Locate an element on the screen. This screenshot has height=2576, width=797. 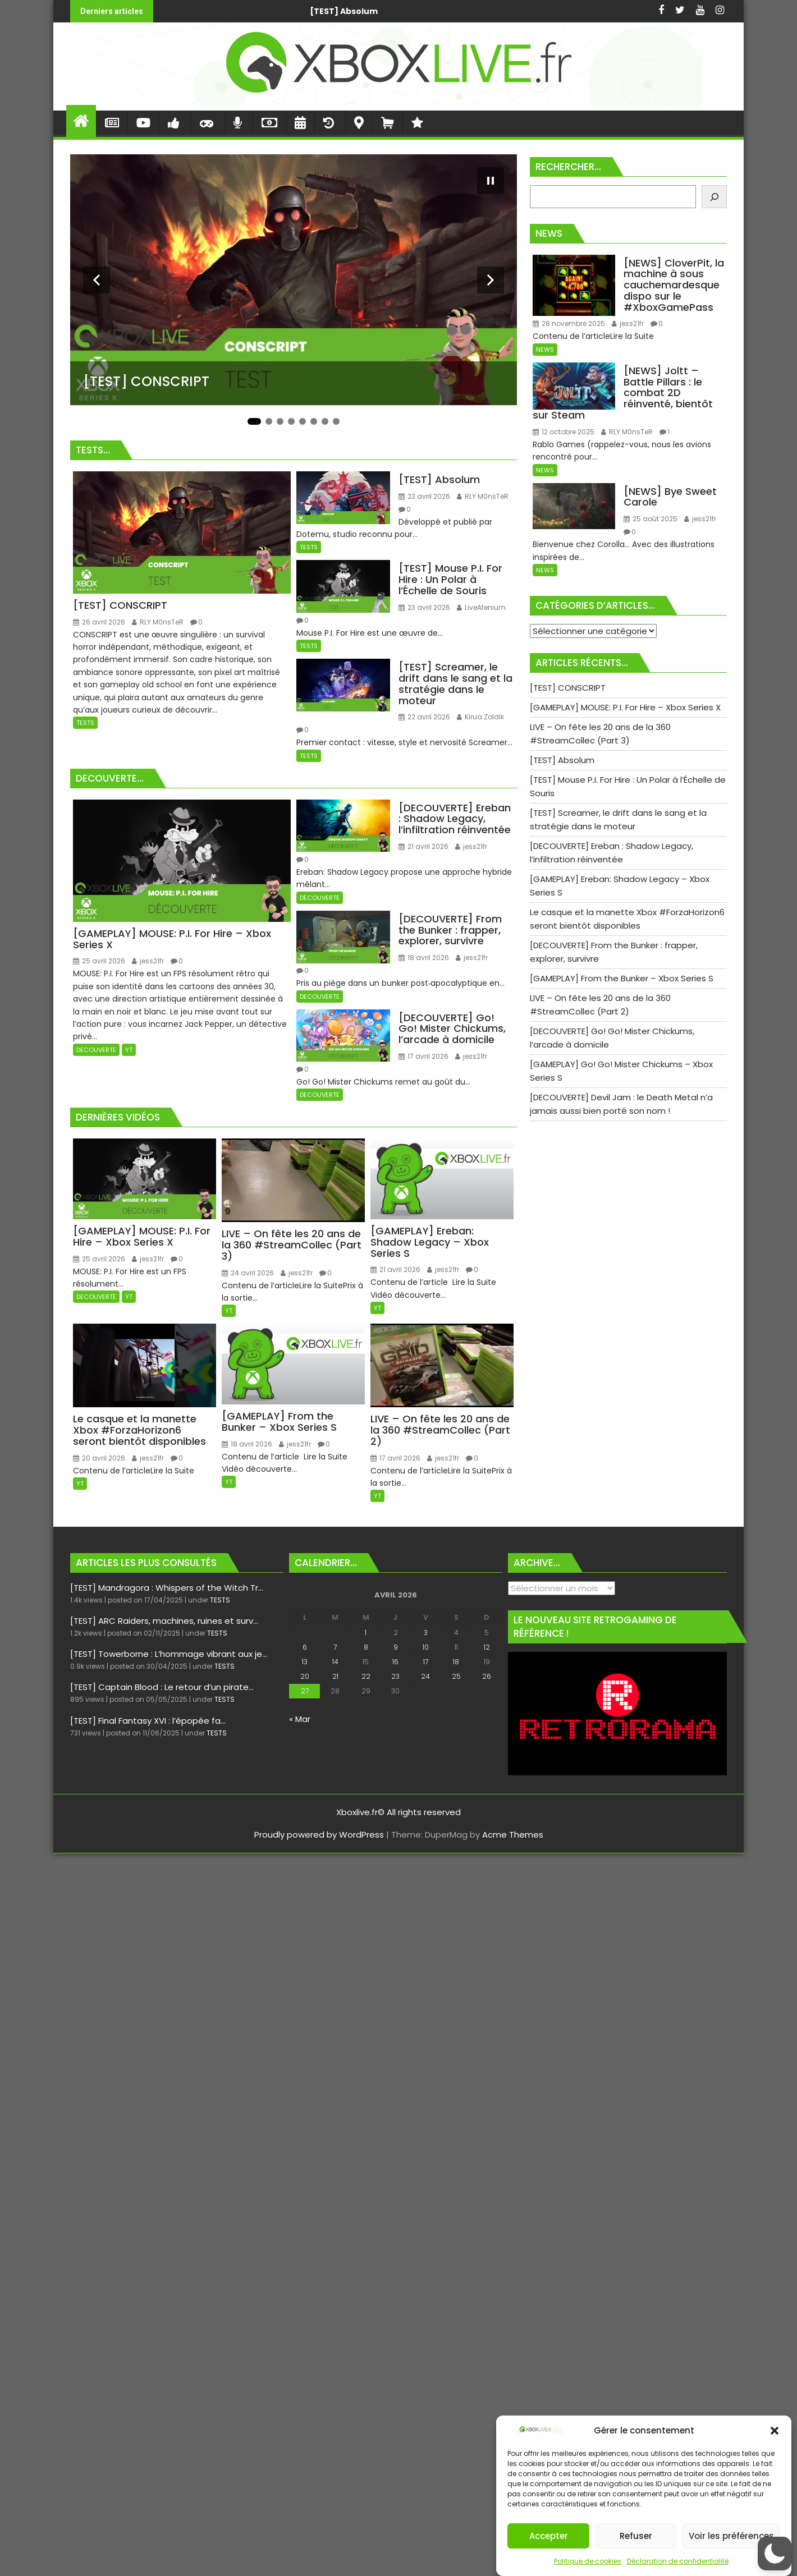
20 avril 2026 is located at coordinates (99, 1458).